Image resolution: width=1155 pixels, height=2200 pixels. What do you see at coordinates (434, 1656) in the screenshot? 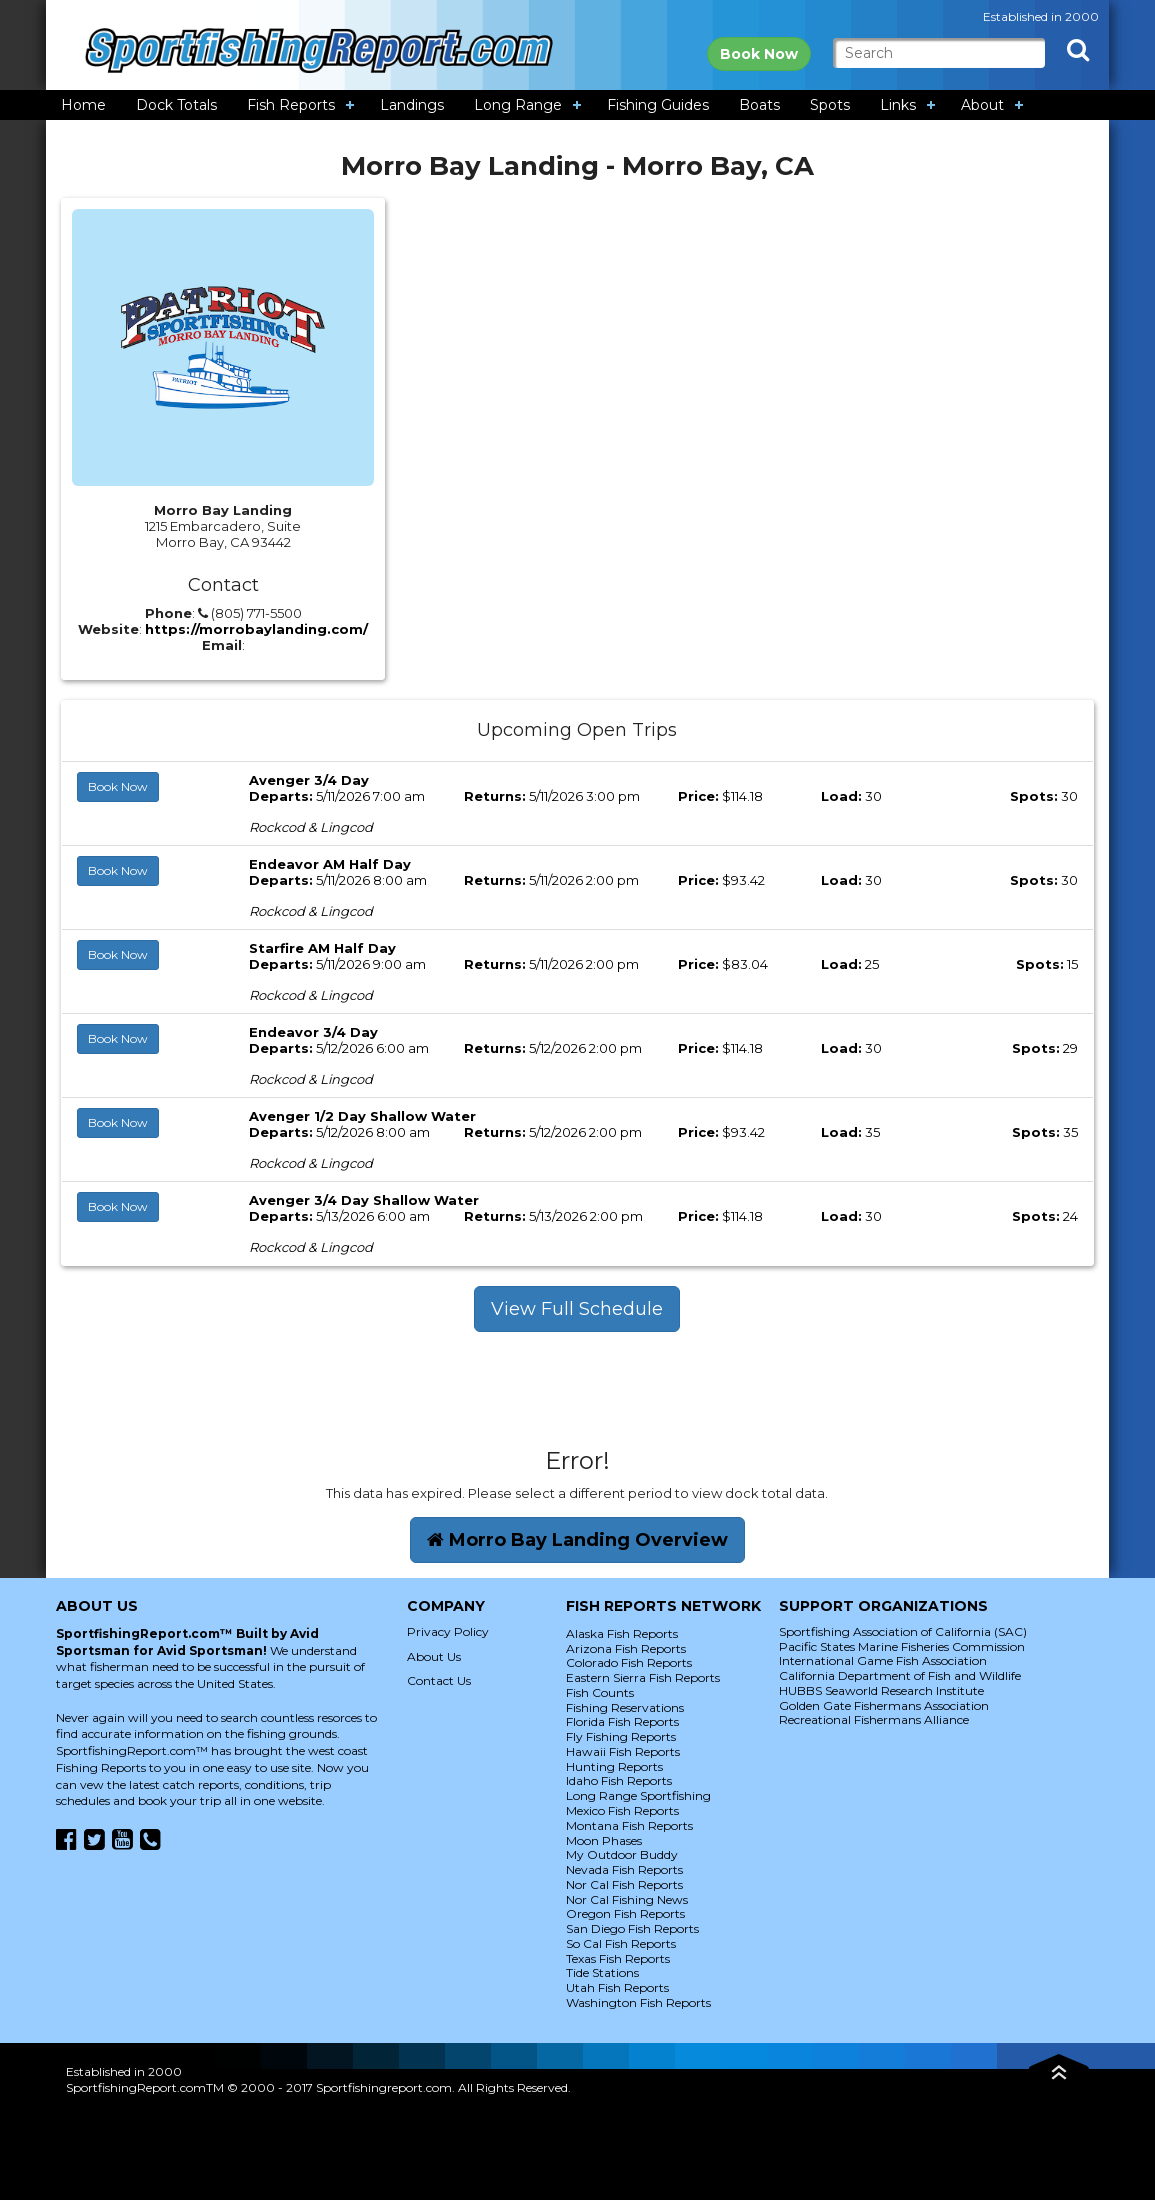
I see `About Us` at bounding box center [434, 1656].